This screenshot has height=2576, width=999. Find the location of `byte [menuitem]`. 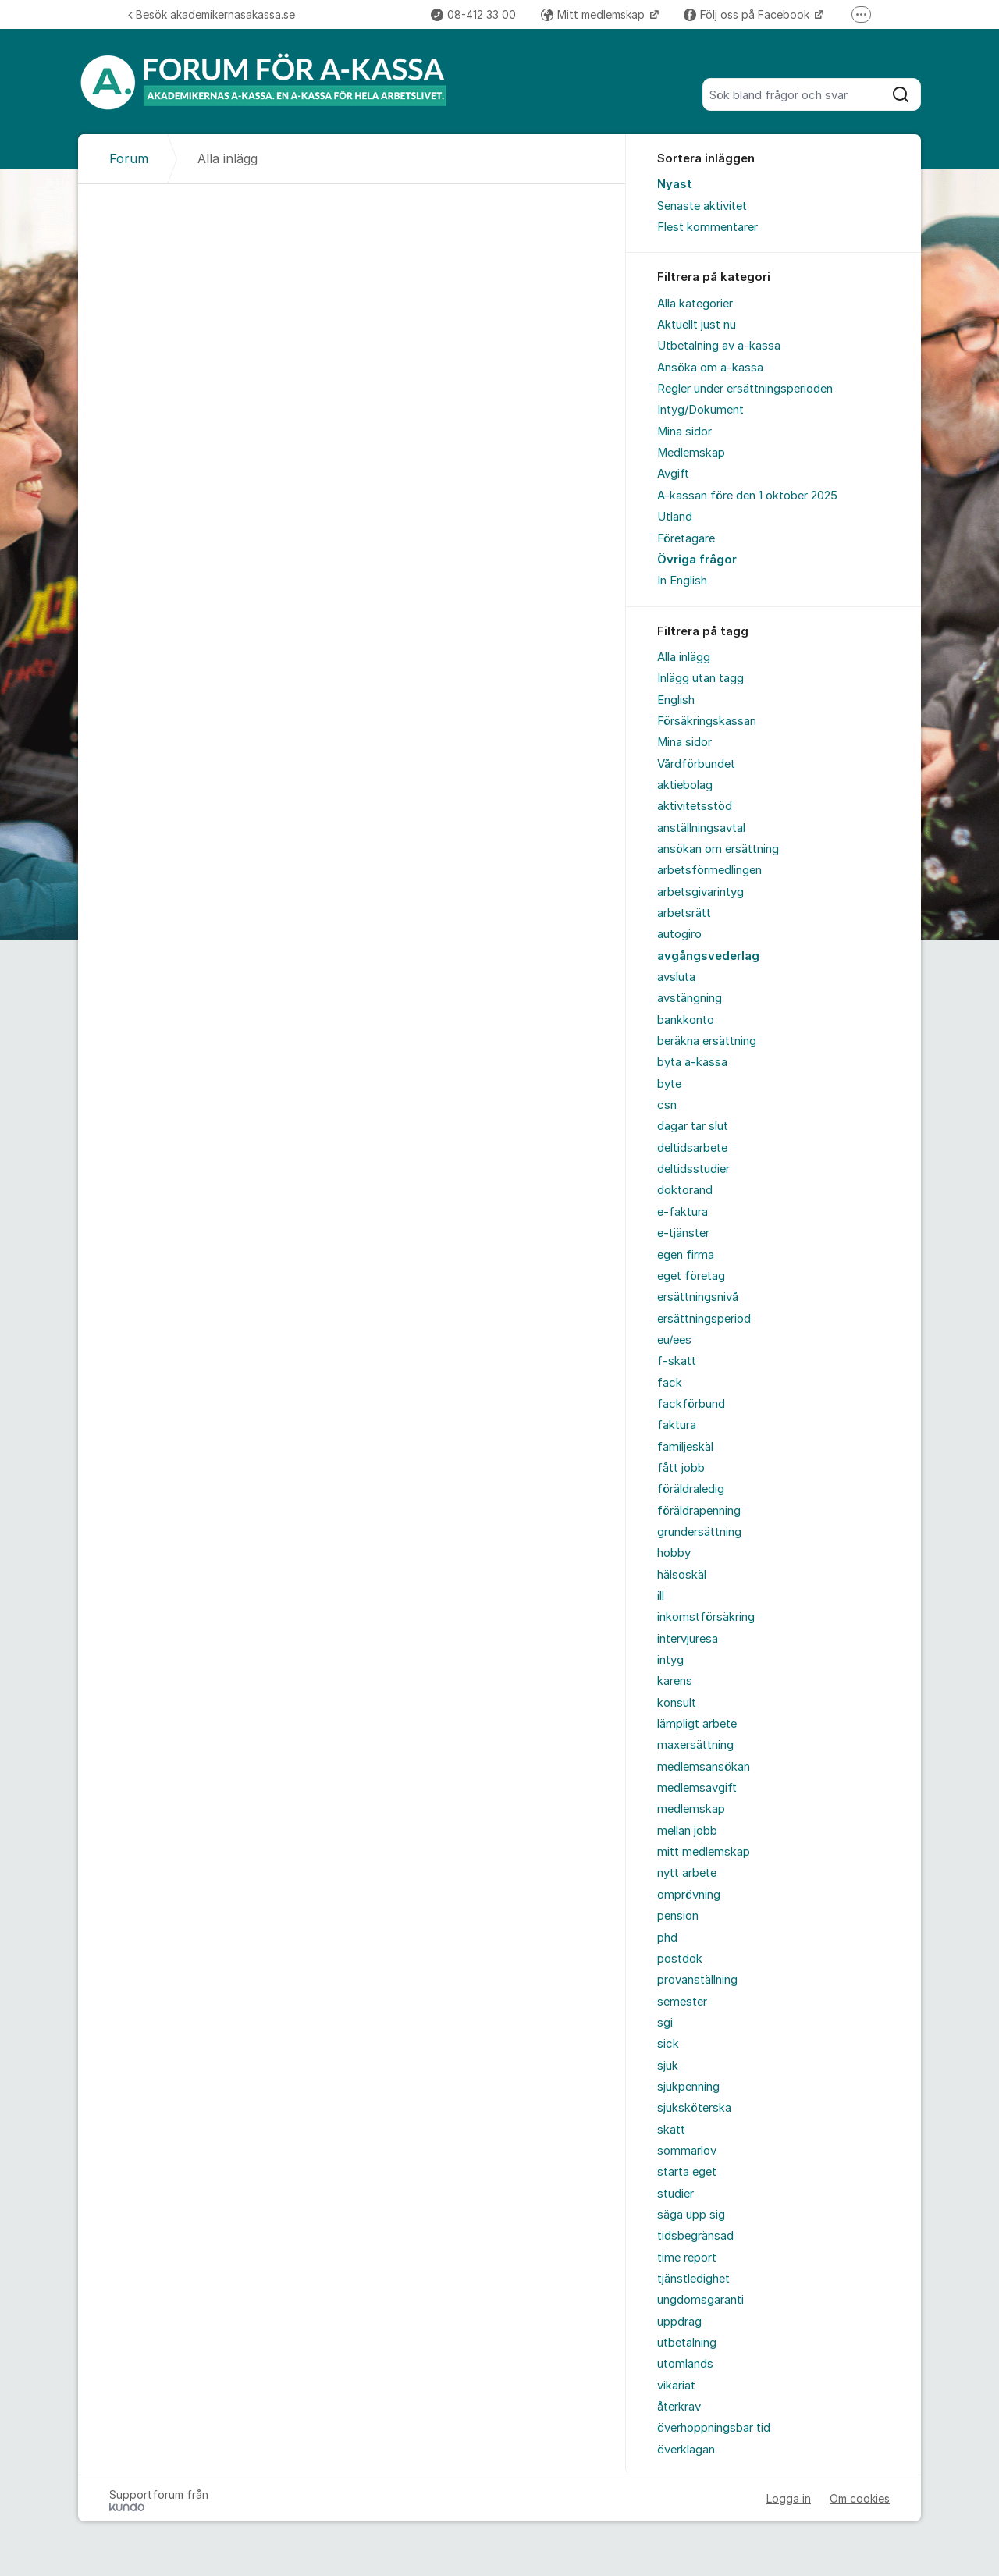

byte [menuitem] is located at coordinates (669, 1084).